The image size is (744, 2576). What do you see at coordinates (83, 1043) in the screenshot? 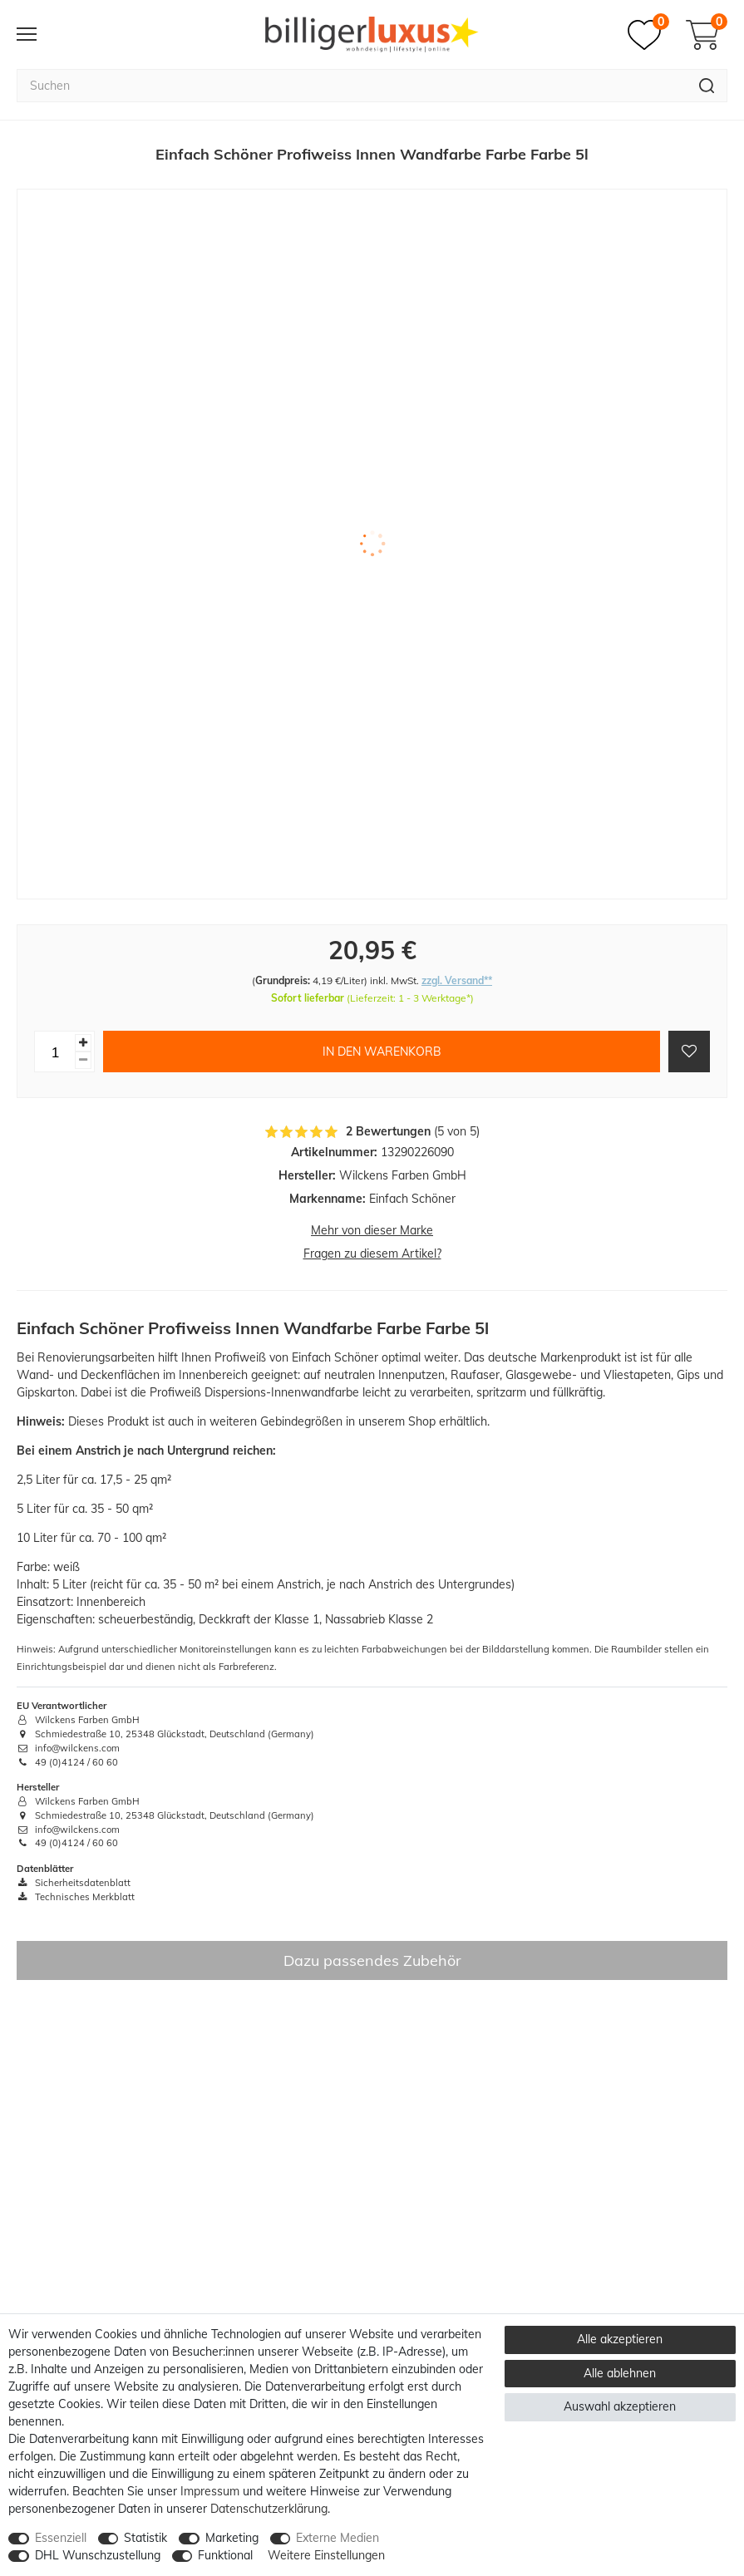
I see `[Menge erhöhen]` at bounding box center [83, 1043].